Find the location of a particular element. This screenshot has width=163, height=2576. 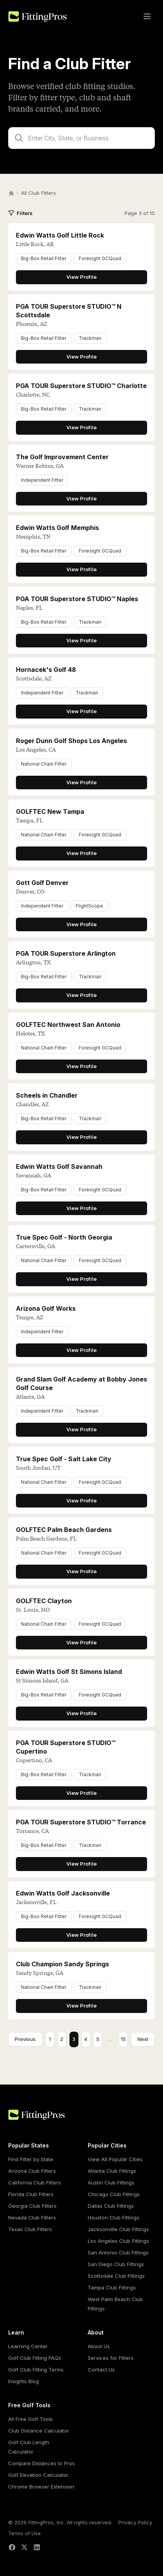

Edwin Watts Golf St Simons Island is located at coordinates (69, 1671).